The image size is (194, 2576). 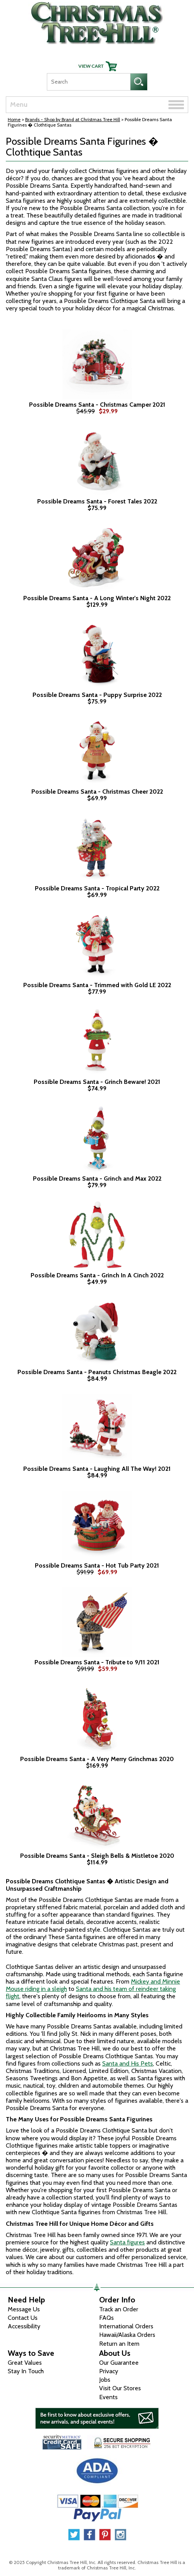 What do you see at coordinates (119, 2343) in the screenshot?
I see `Return an Item` at bounding box center [119, 2343].